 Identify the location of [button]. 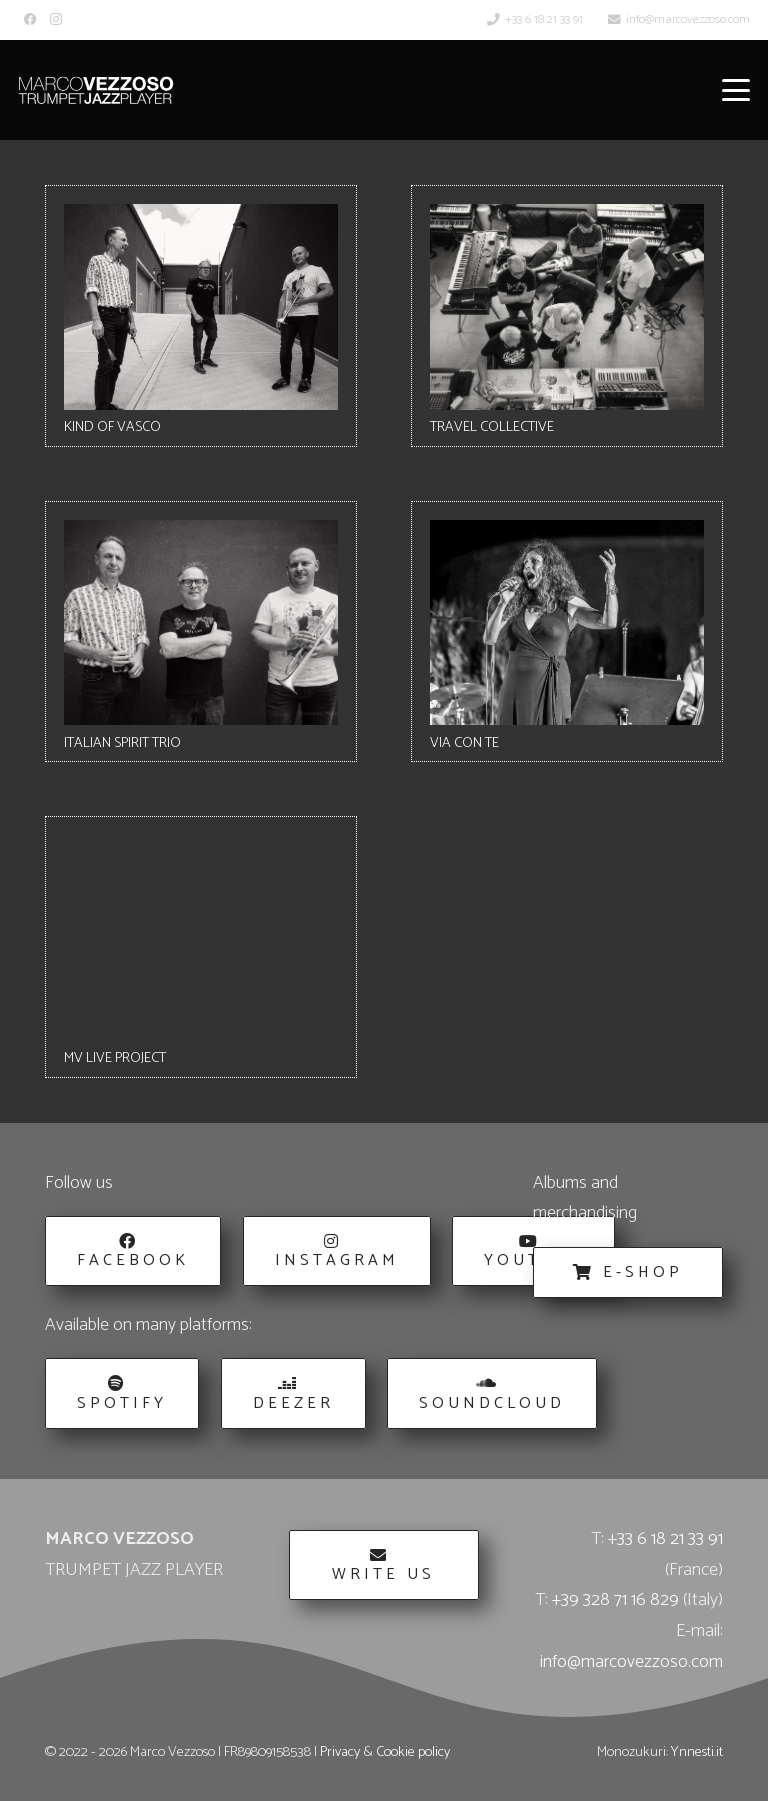
(736, 90).